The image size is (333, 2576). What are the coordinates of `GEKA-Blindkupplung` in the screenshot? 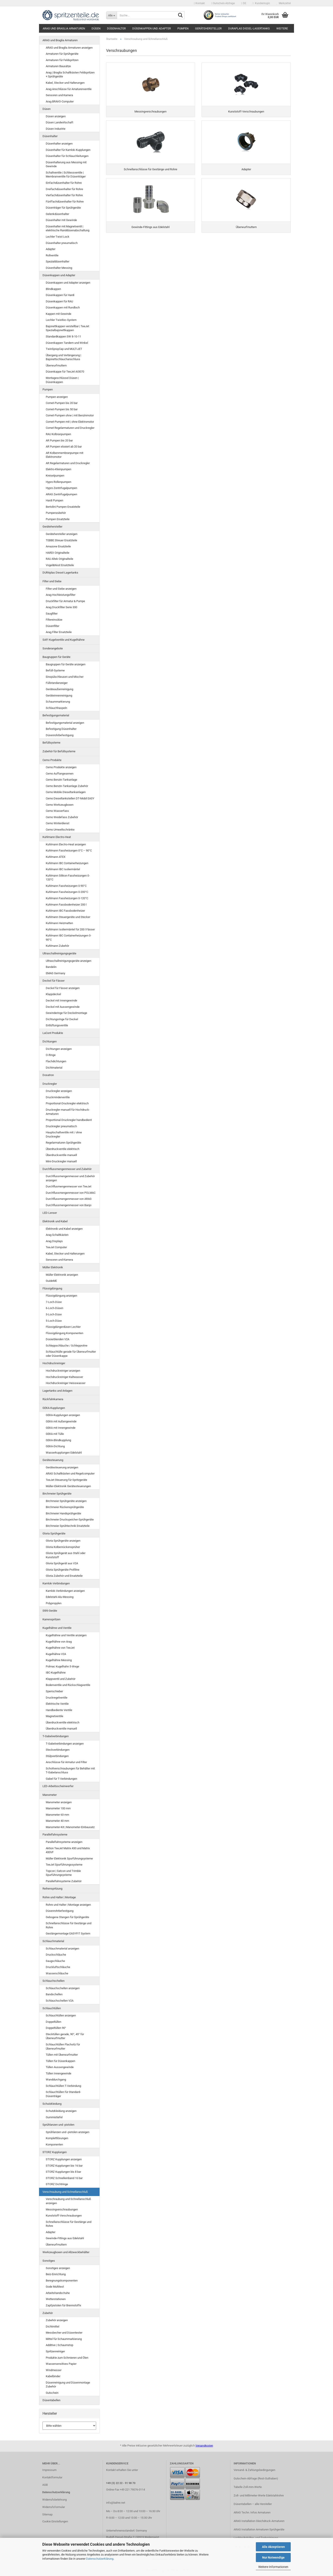 It's located at (58, 1440).